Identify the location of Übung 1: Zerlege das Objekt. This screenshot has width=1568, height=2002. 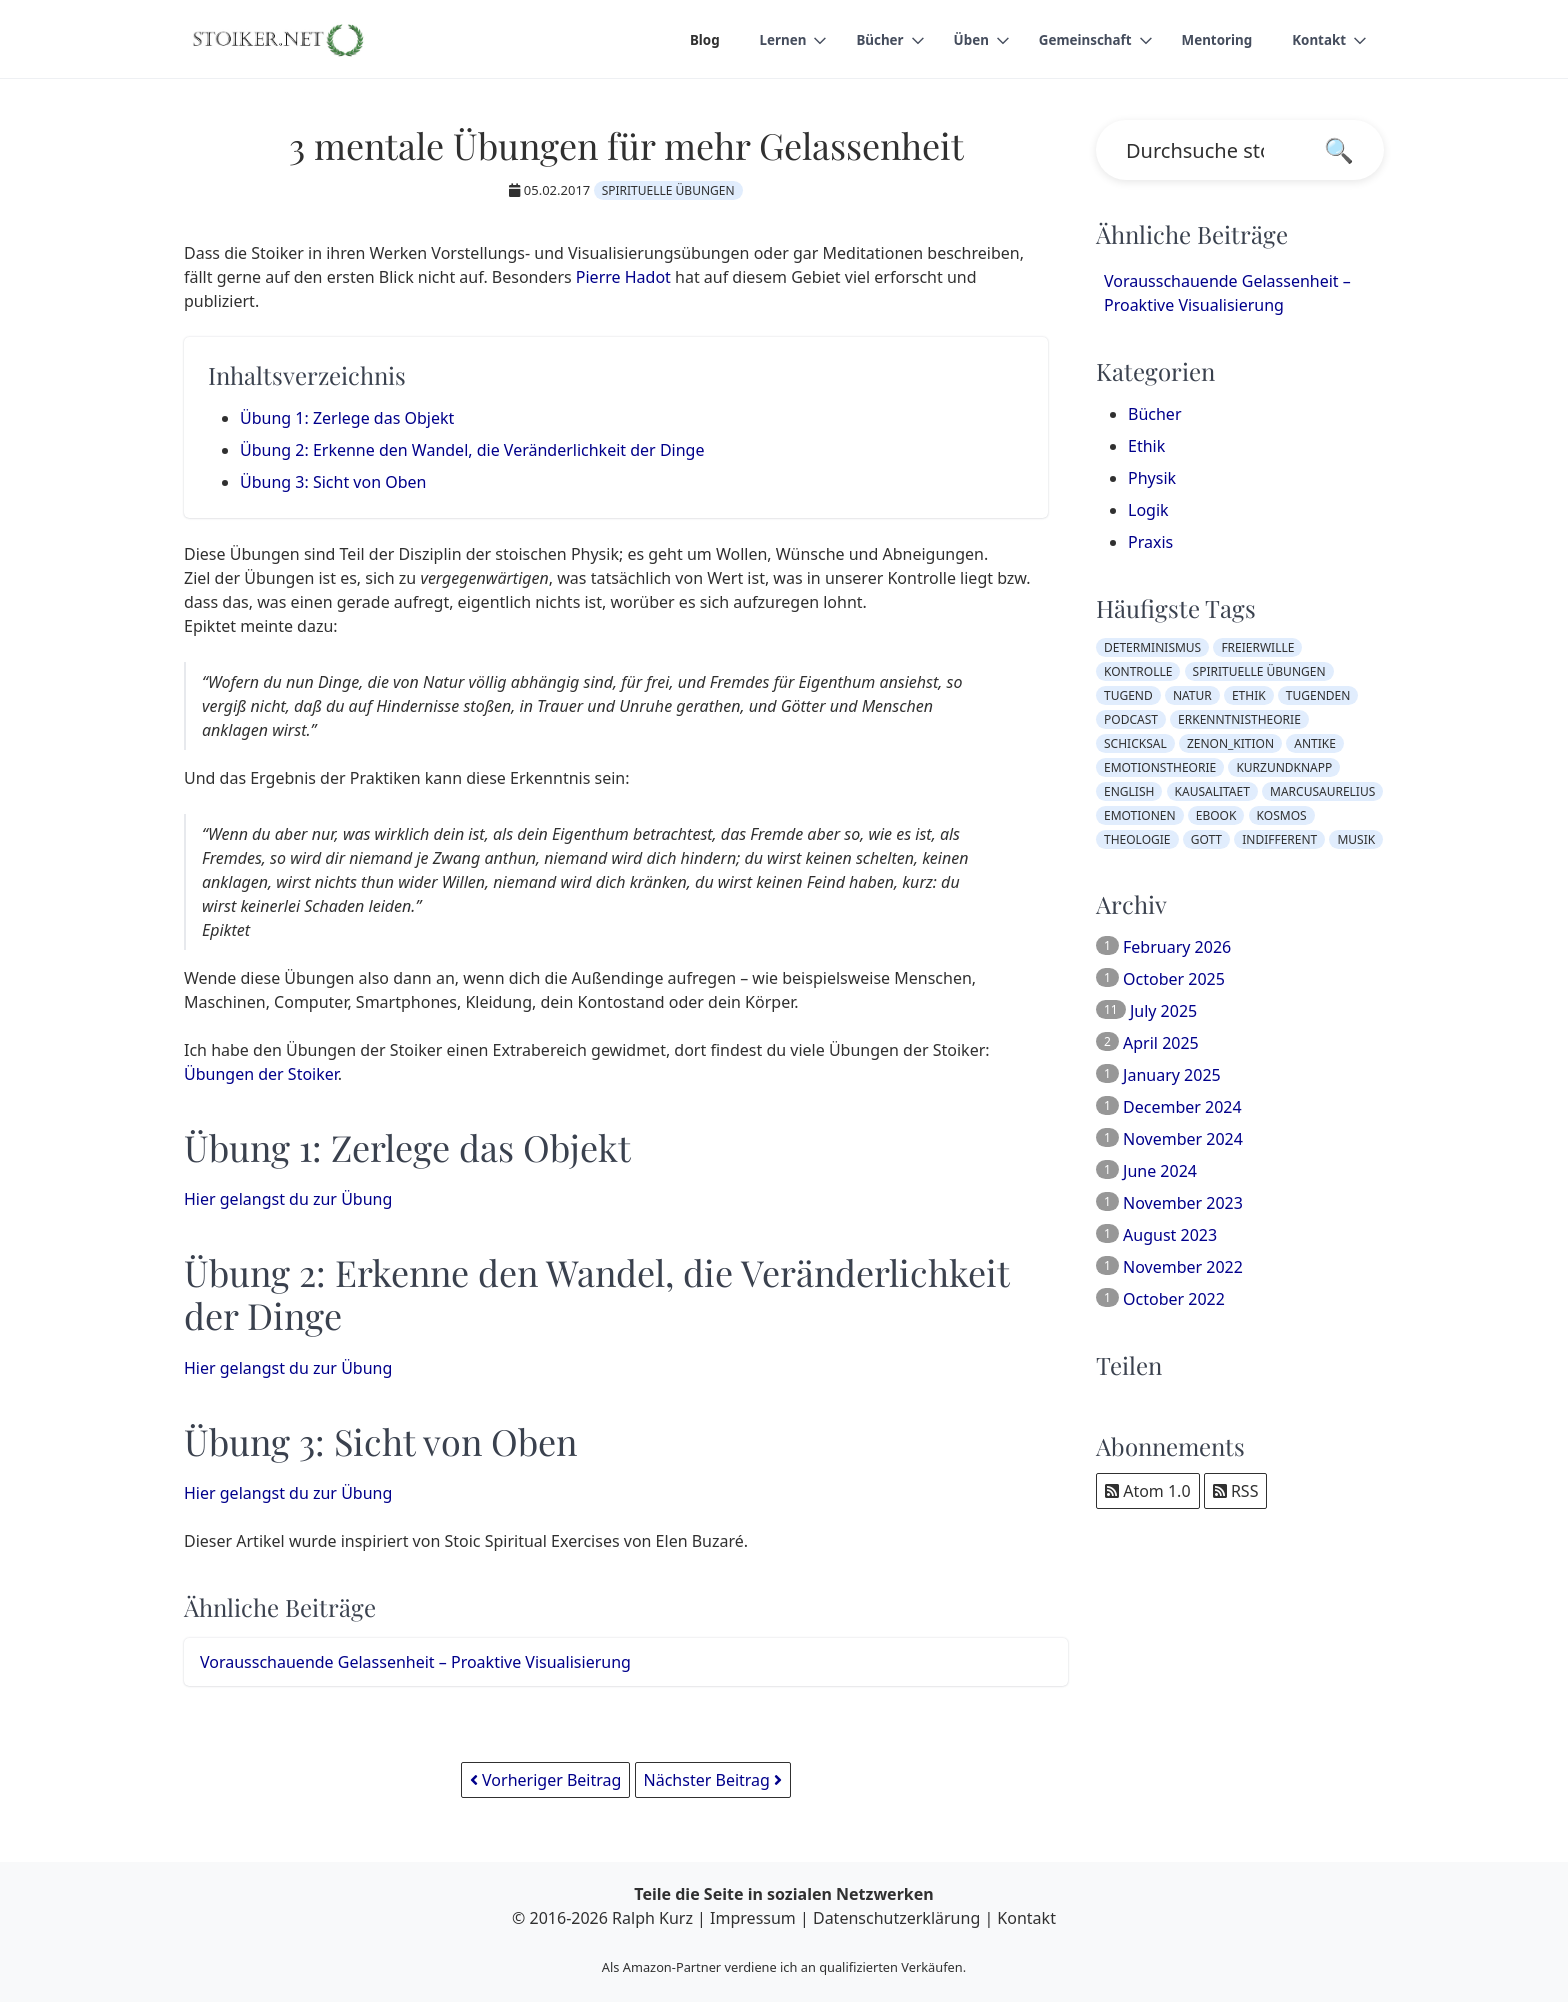
(347, 418).